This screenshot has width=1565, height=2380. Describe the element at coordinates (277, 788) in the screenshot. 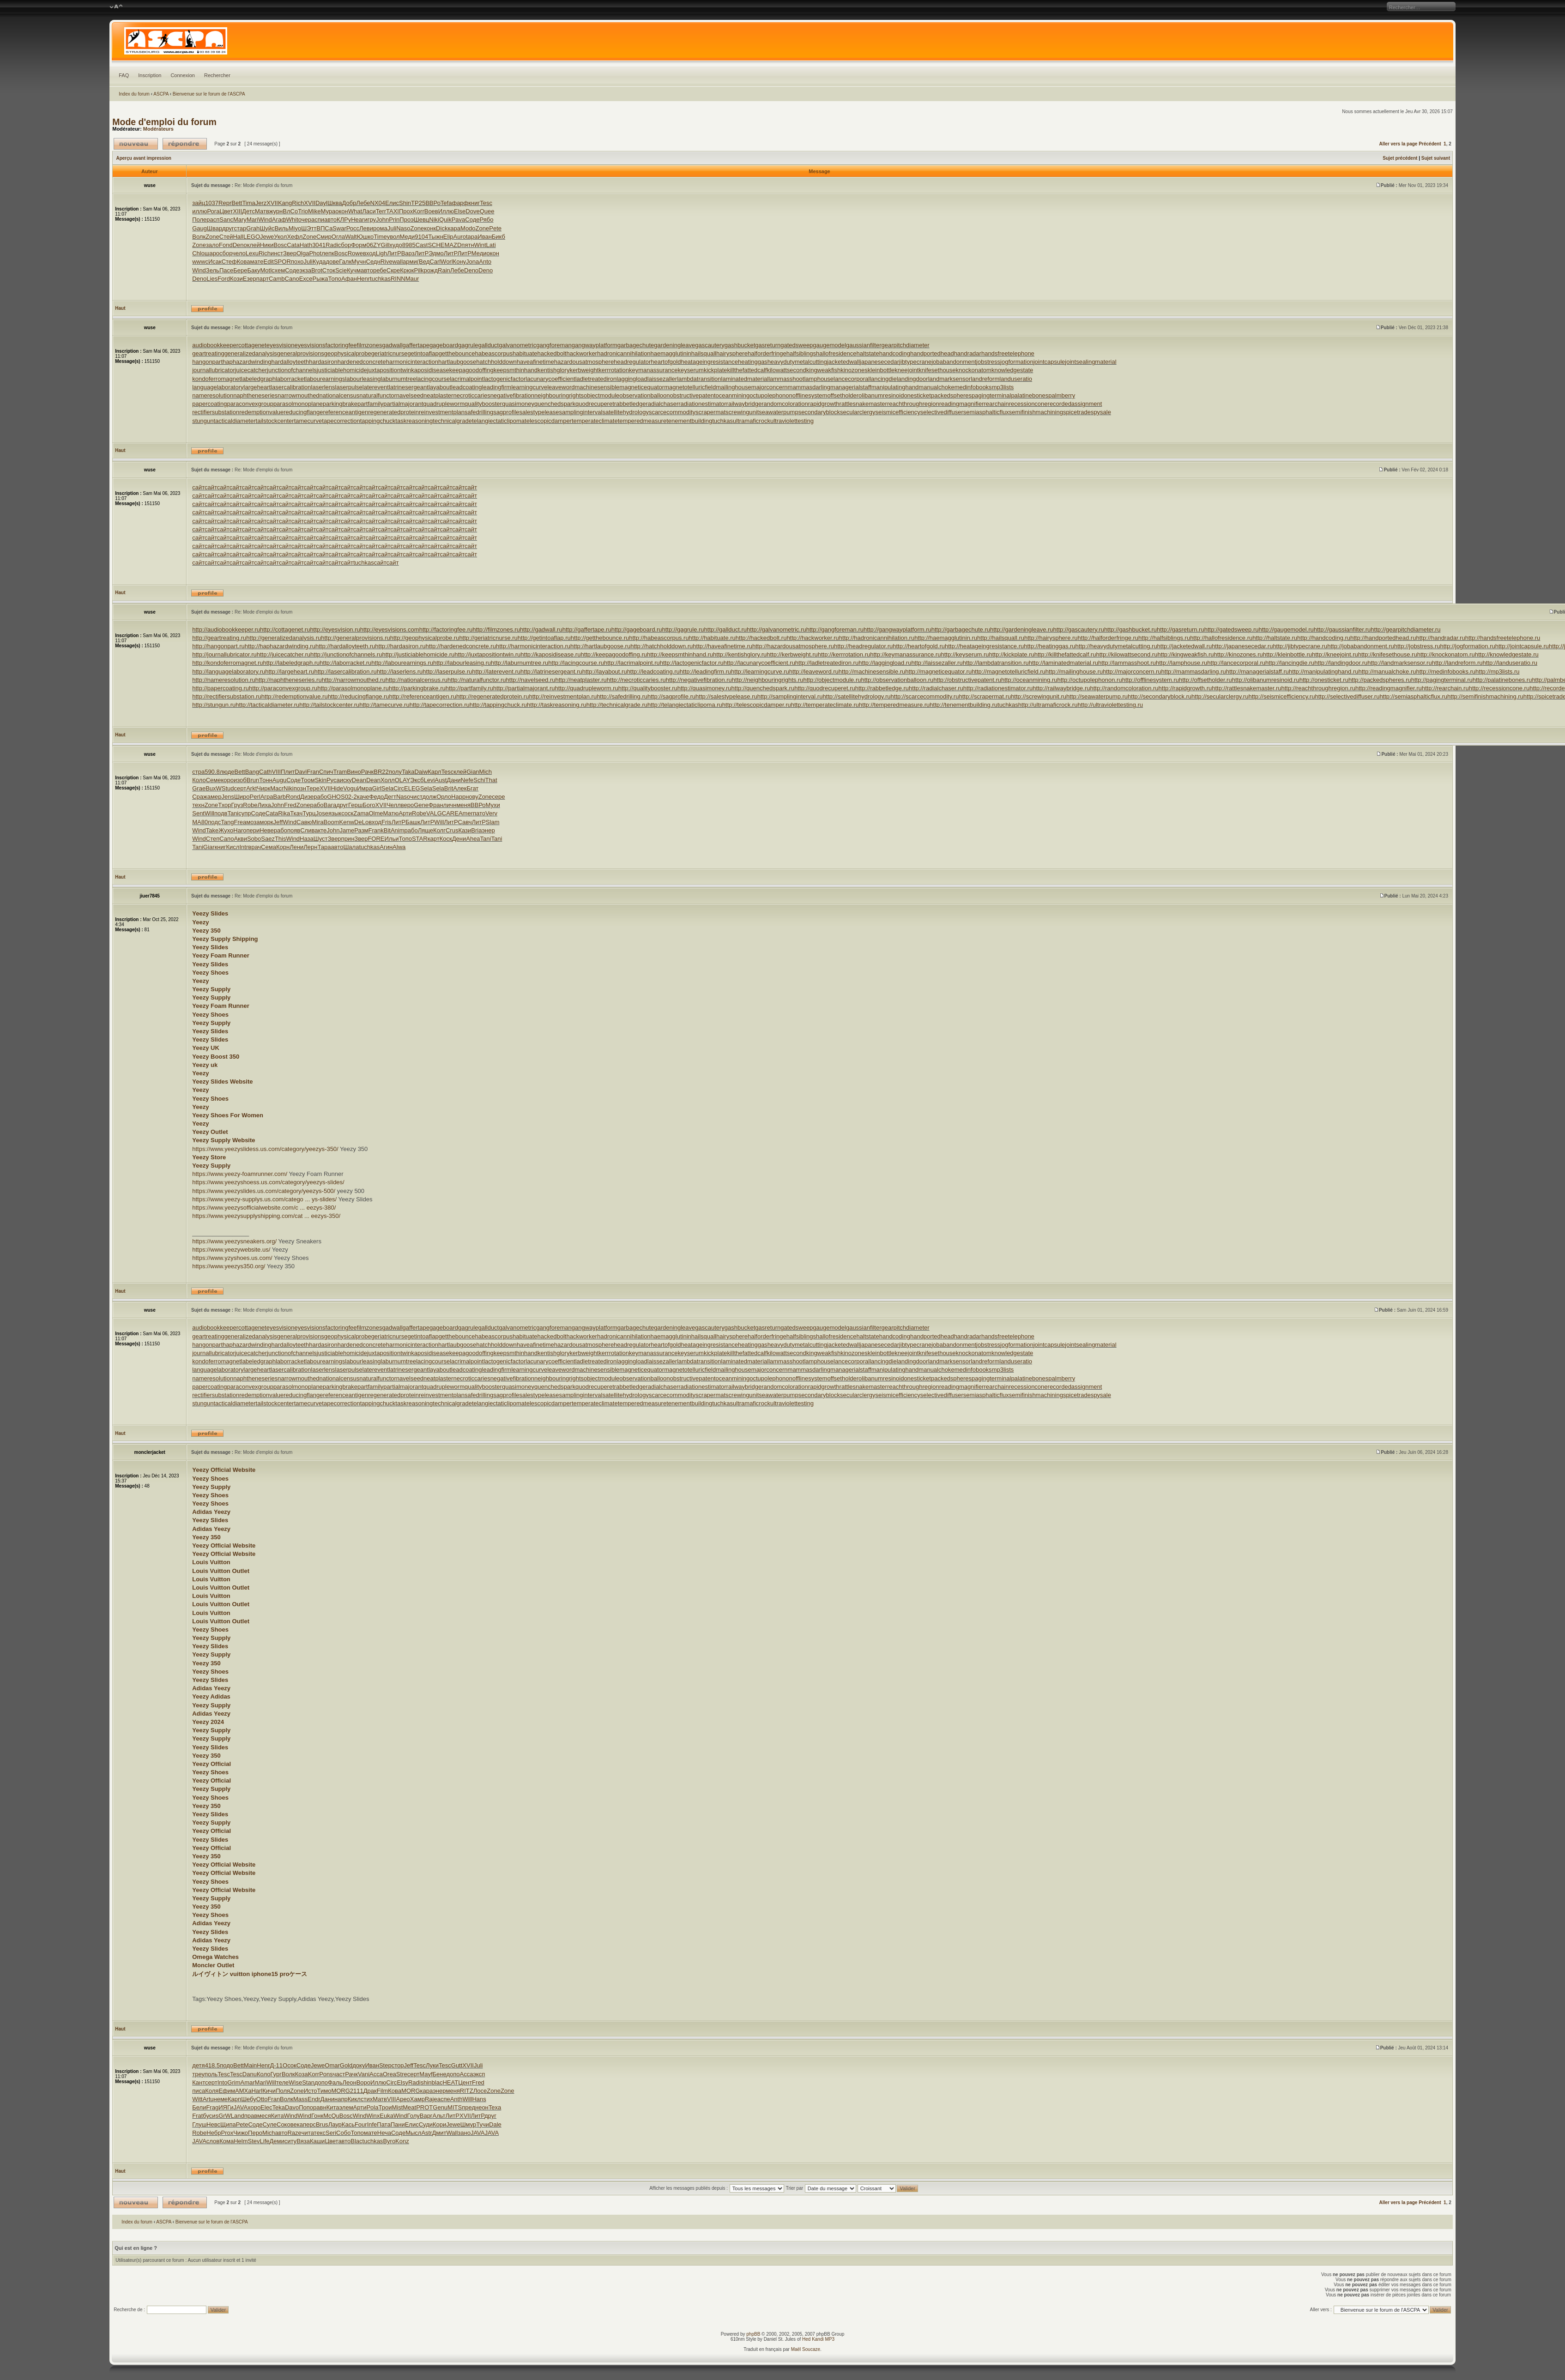

I see `Macr` at that location.